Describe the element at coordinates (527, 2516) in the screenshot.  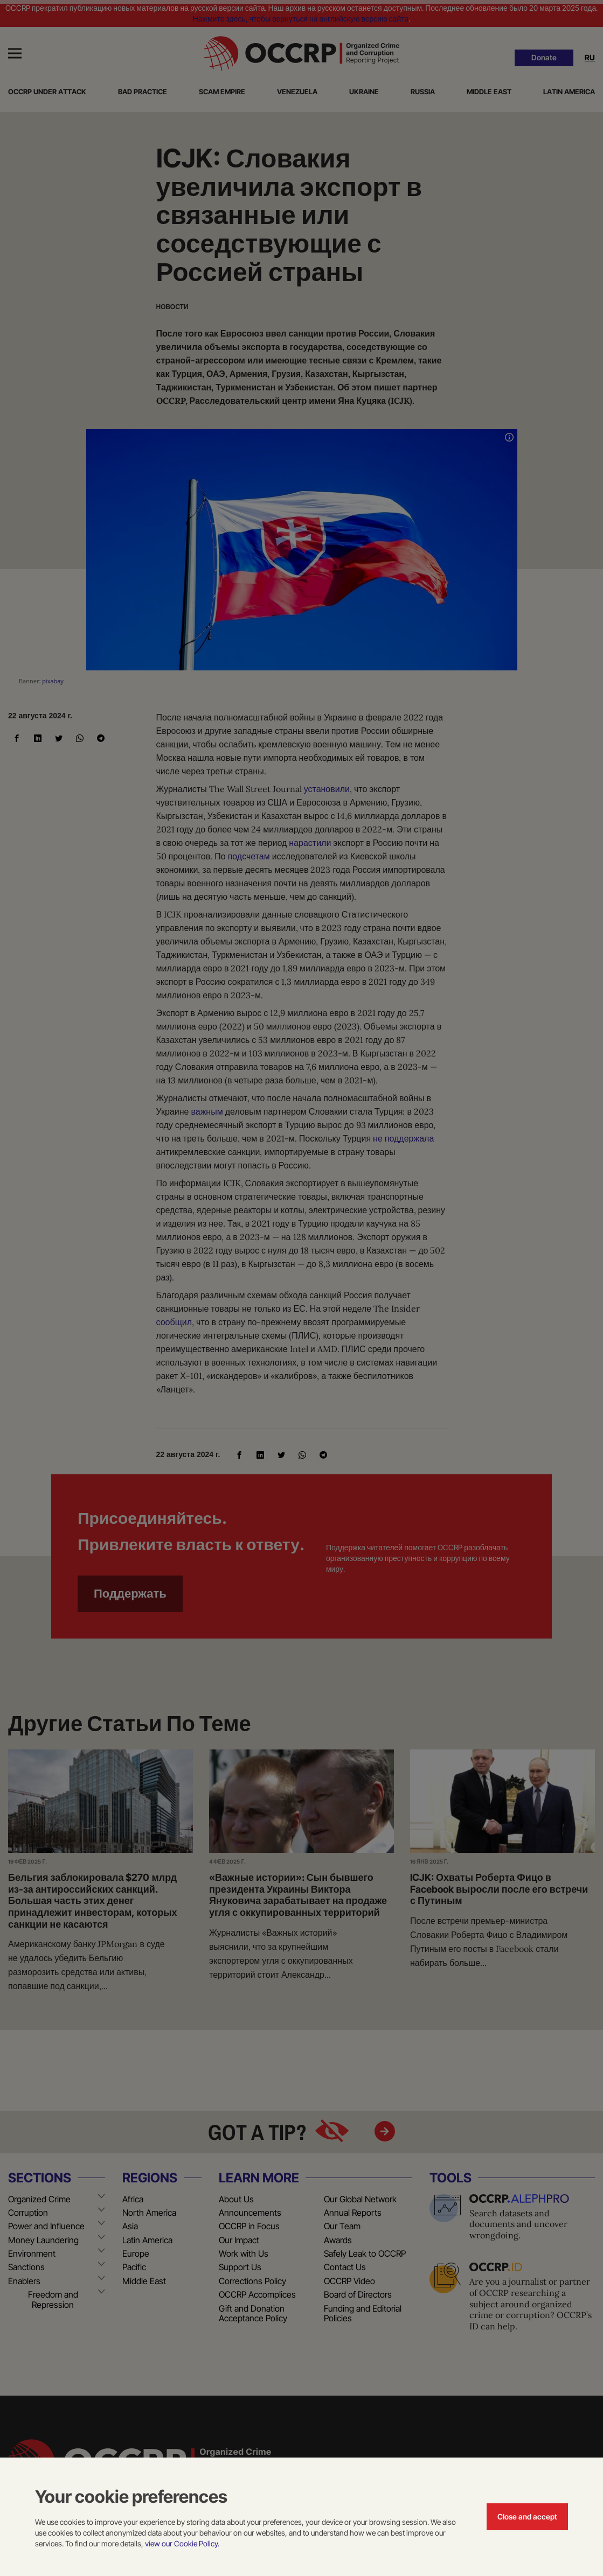
I see `Close and accept` at that location.